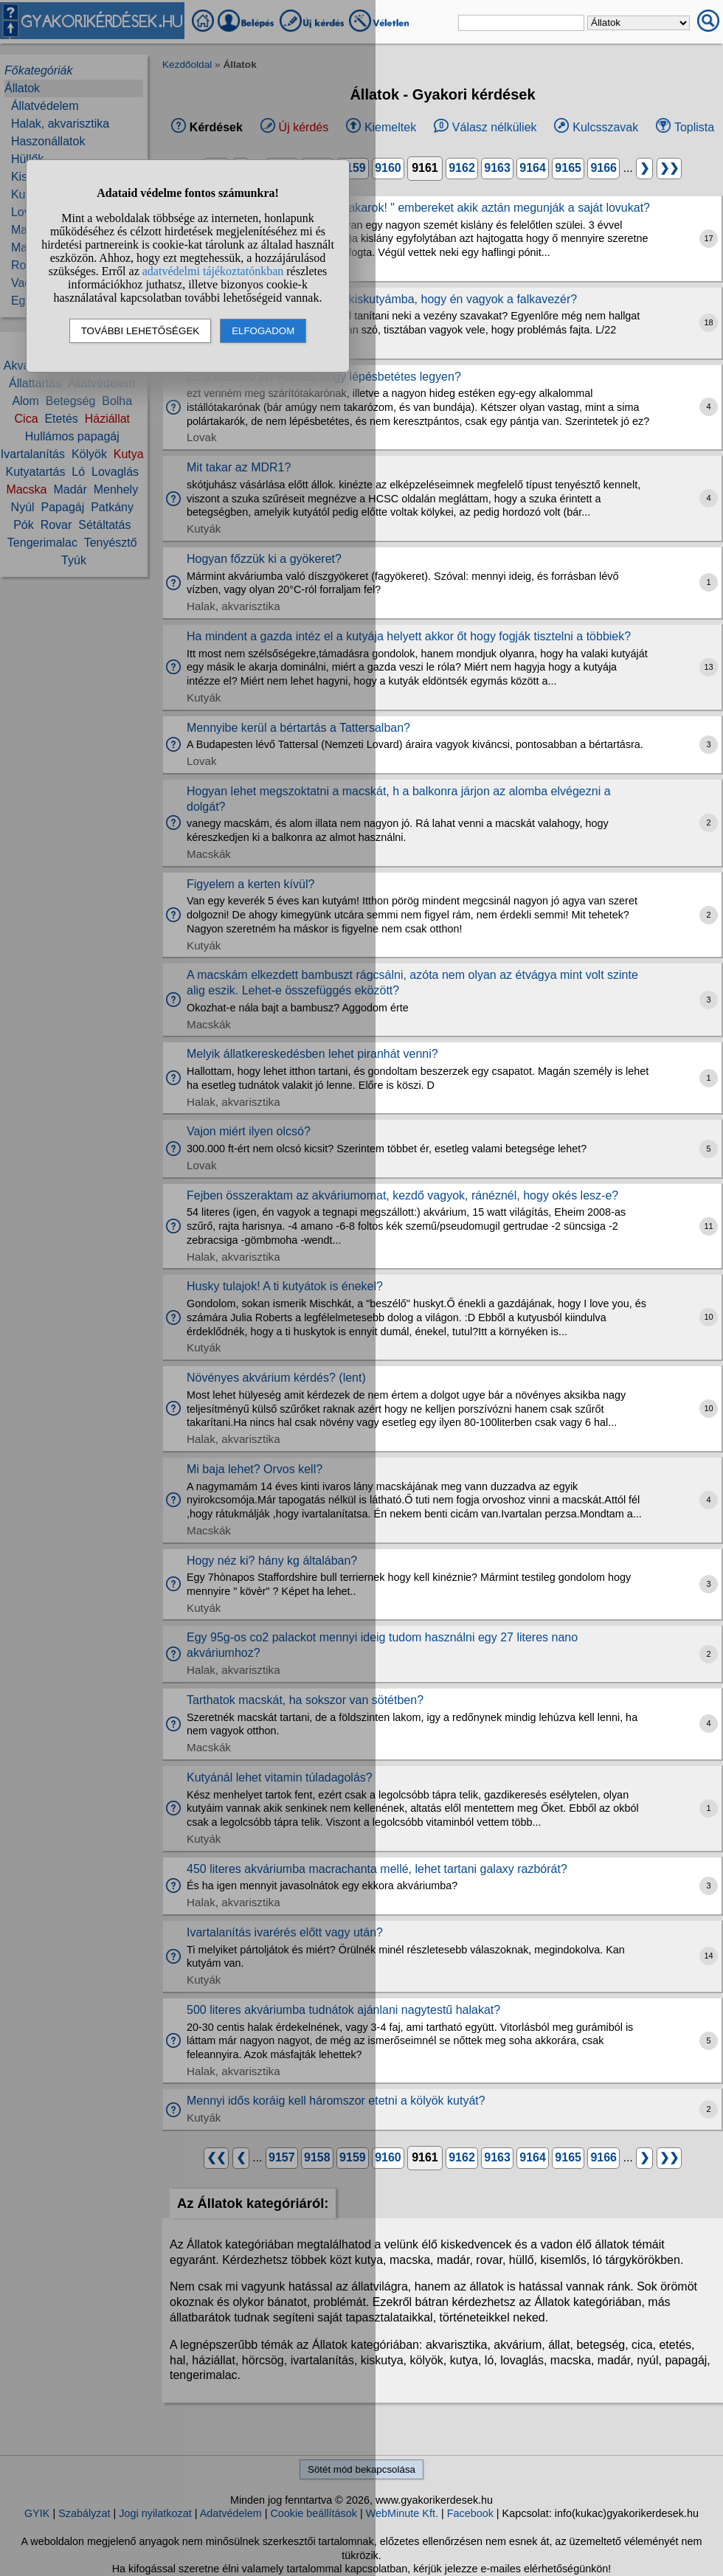 The image size is (723, 2576). What do you see at coordinates (669, 168) in the screenshot?
I see `❯❯` at bounding box center [669, 168].